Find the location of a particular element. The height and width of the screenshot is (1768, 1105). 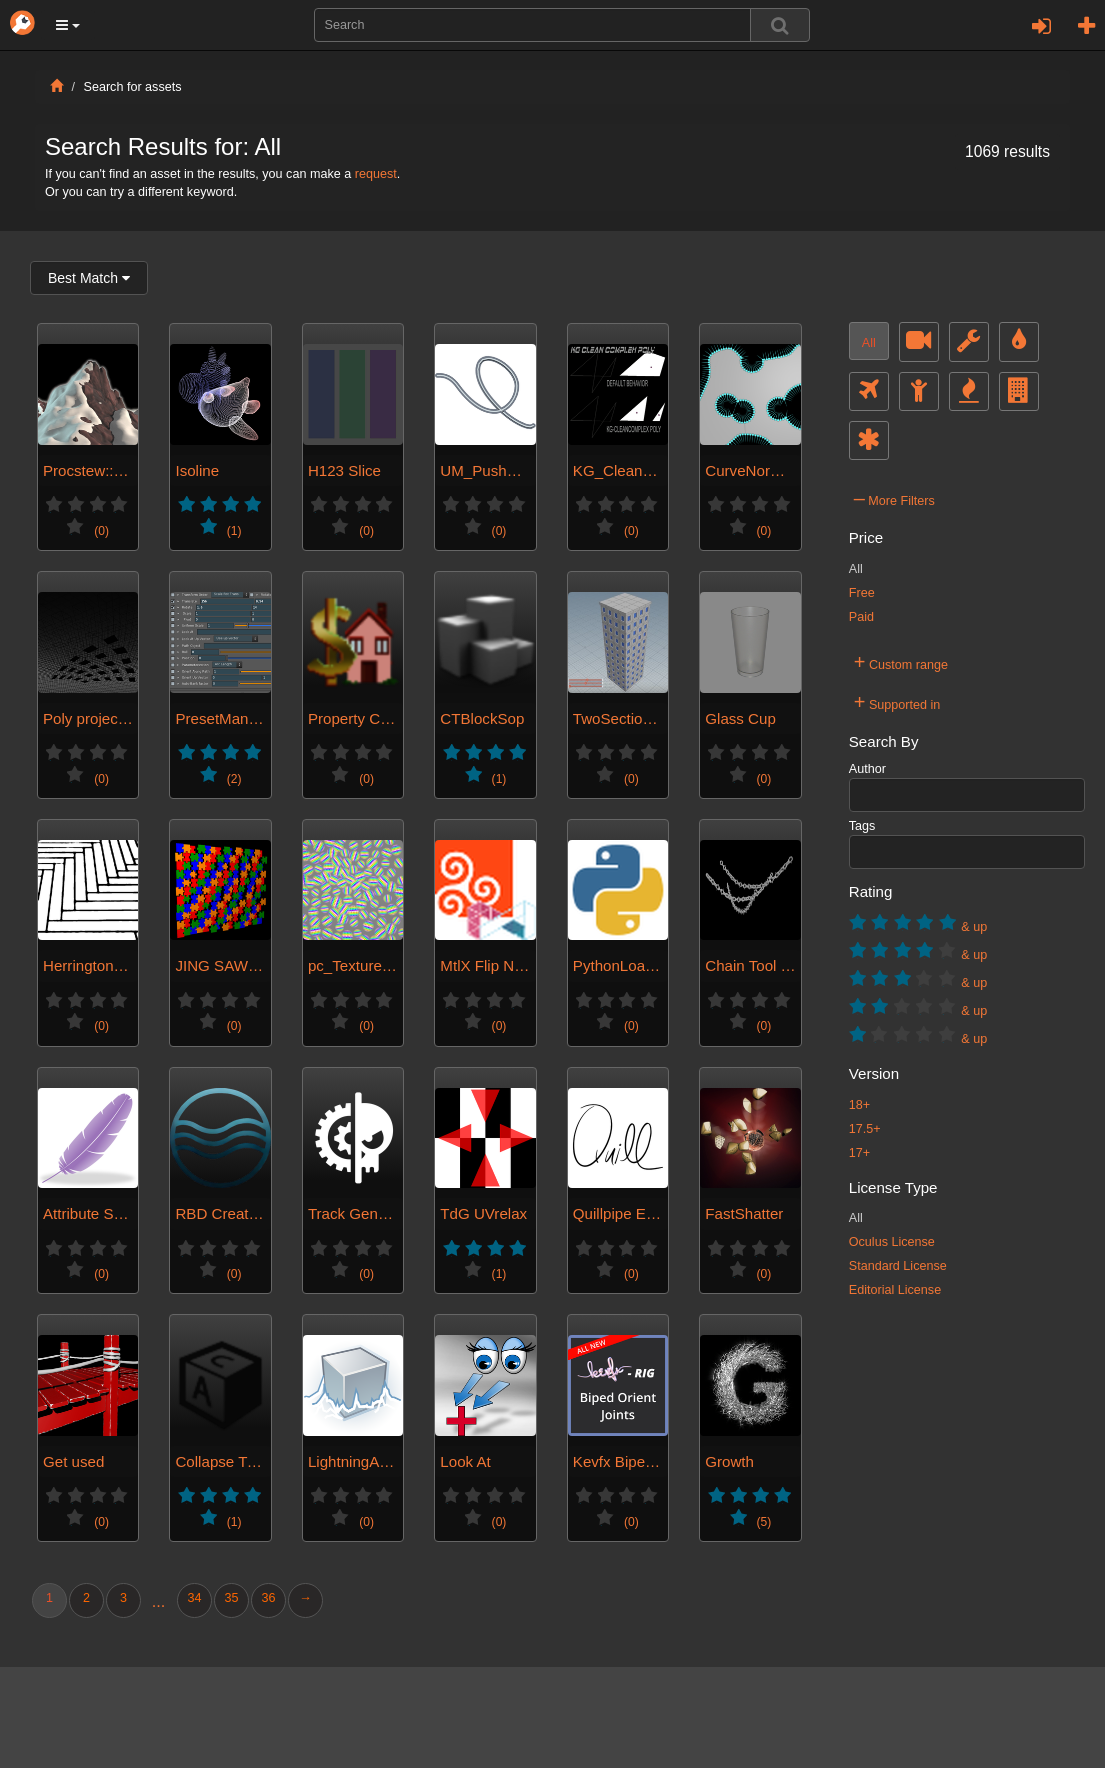

All is located at coordinates (869, 343).